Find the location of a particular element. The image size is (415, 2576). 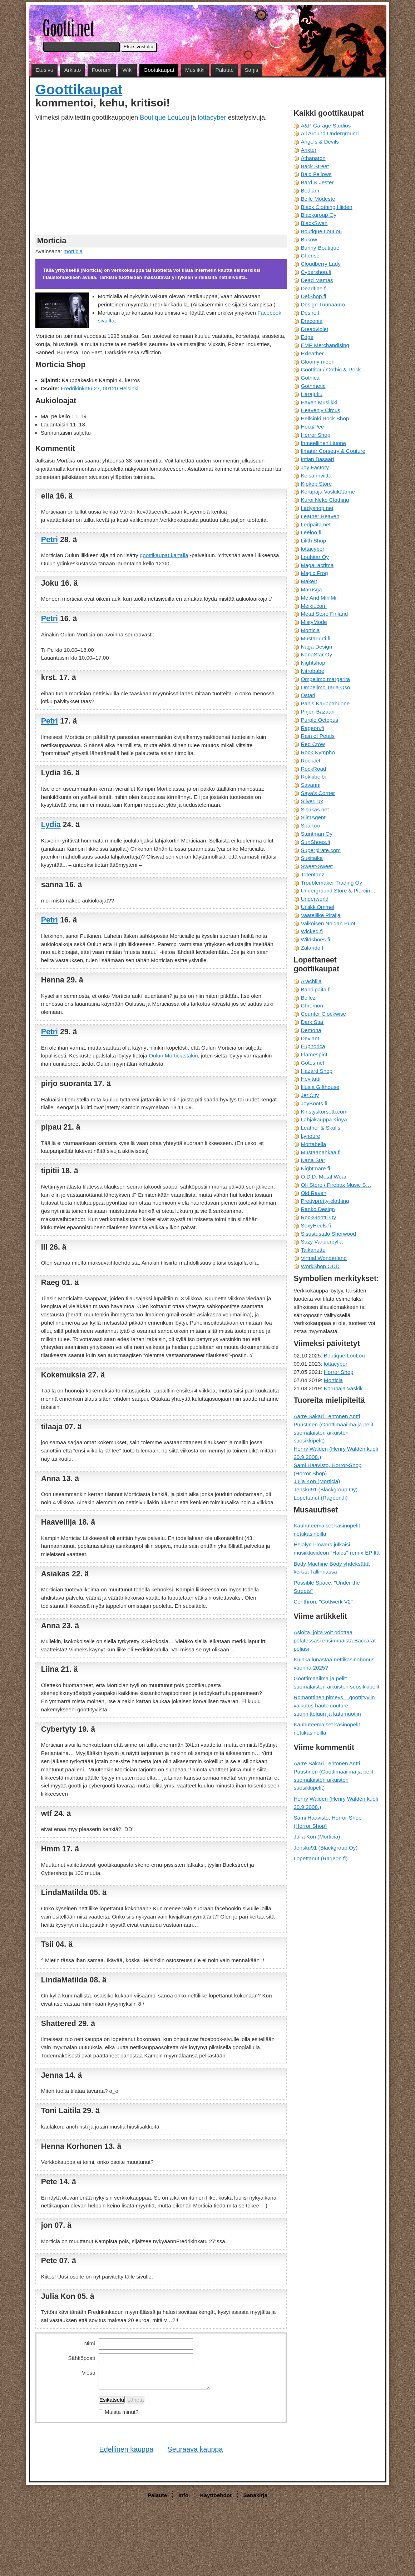

Demona is located at coordinates (311, 1030).